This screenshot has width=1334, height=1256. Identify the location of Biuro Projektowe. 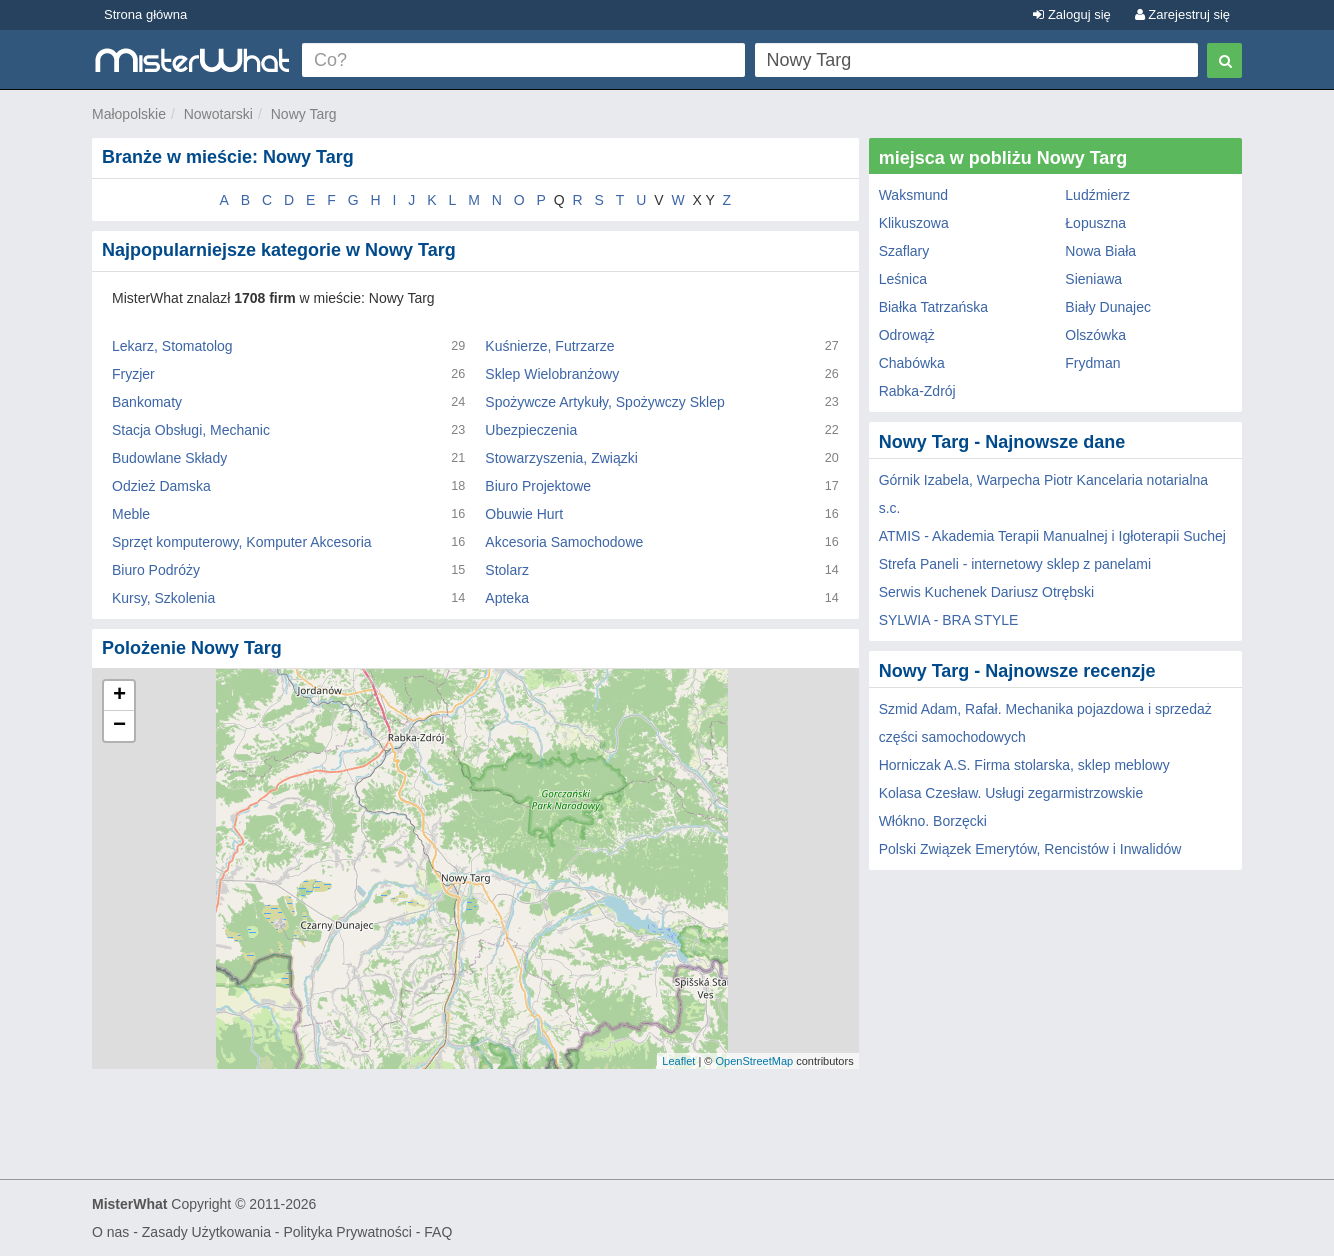
(538, 486).